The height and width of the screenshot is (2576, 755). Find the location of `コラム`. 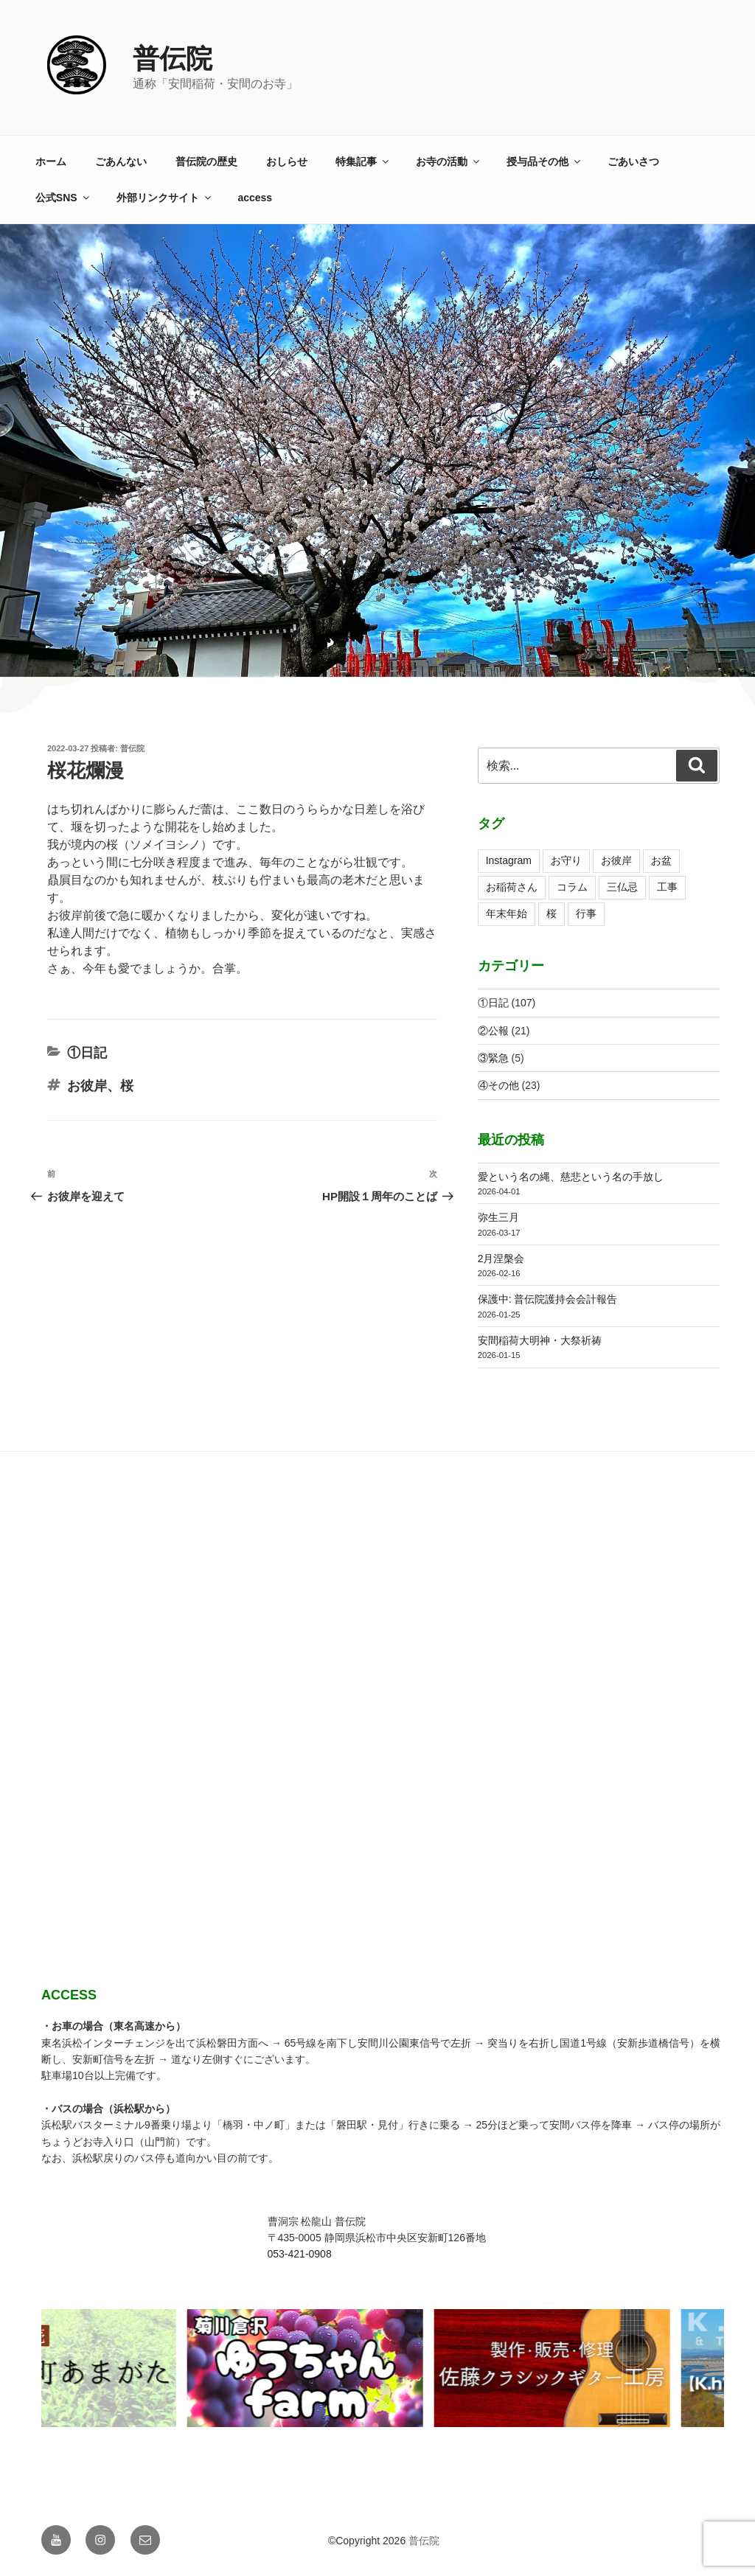

コラム is located at coordinates (572, 887).